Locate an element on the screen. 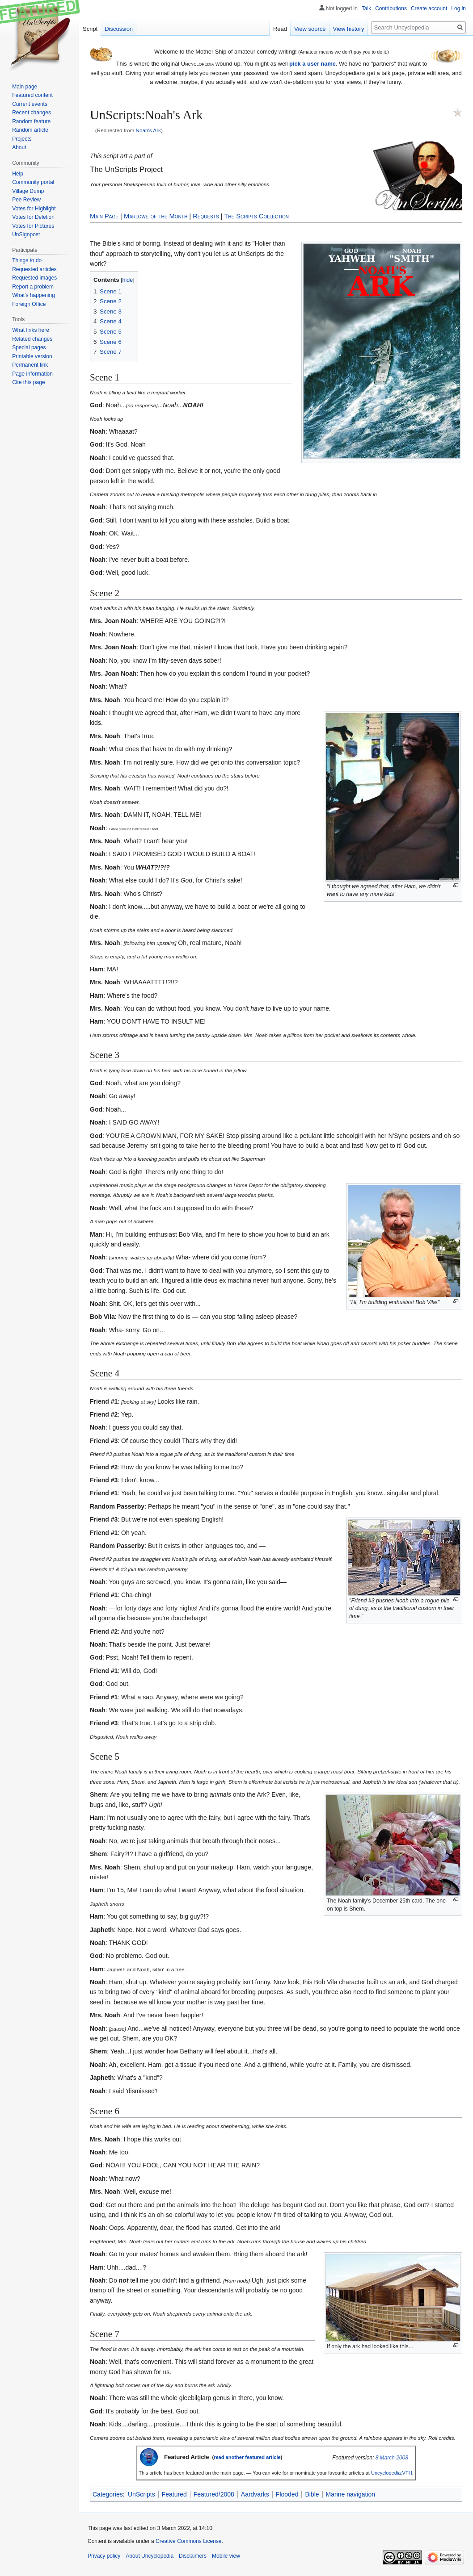  Main Page is located at coordinates (104, 216).